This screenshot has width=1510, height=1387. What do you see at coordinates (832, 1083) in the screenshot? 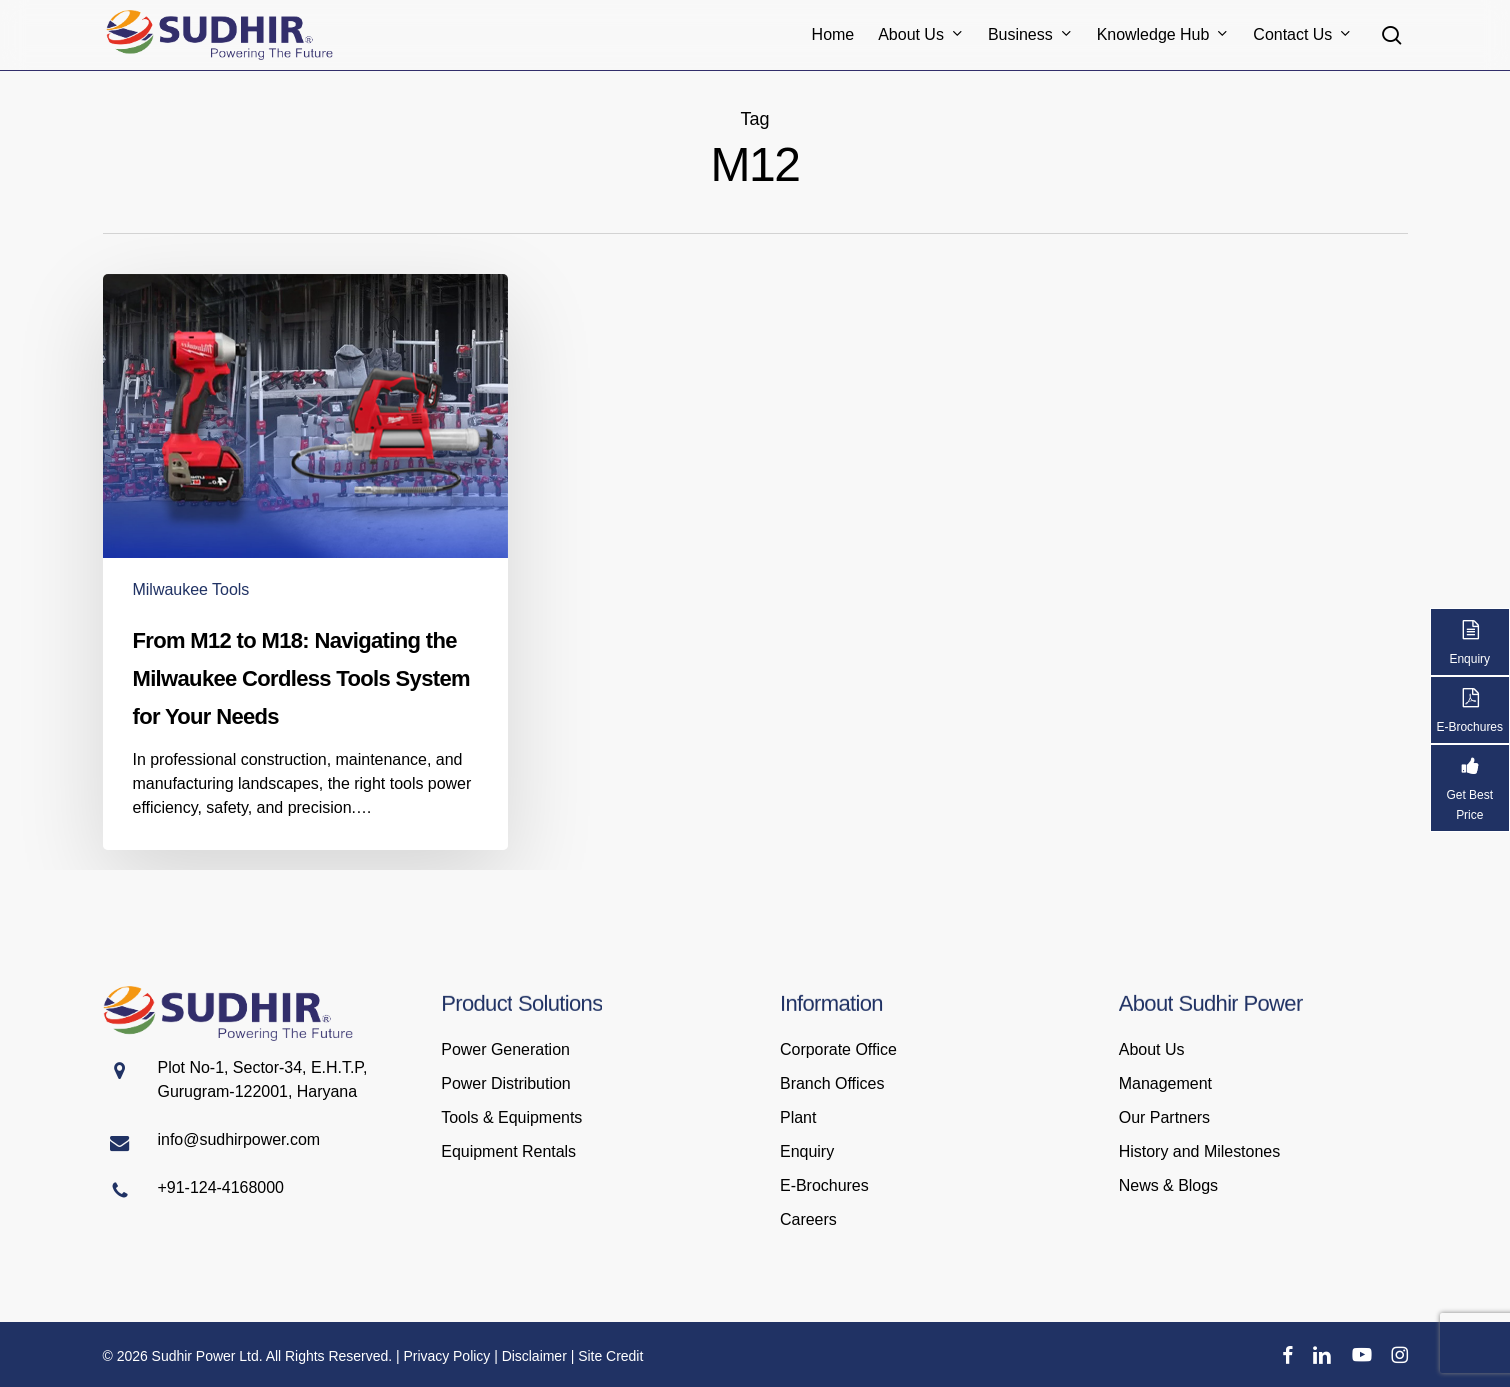
I see `Branch Offices` at bounding box center [832, 1083].